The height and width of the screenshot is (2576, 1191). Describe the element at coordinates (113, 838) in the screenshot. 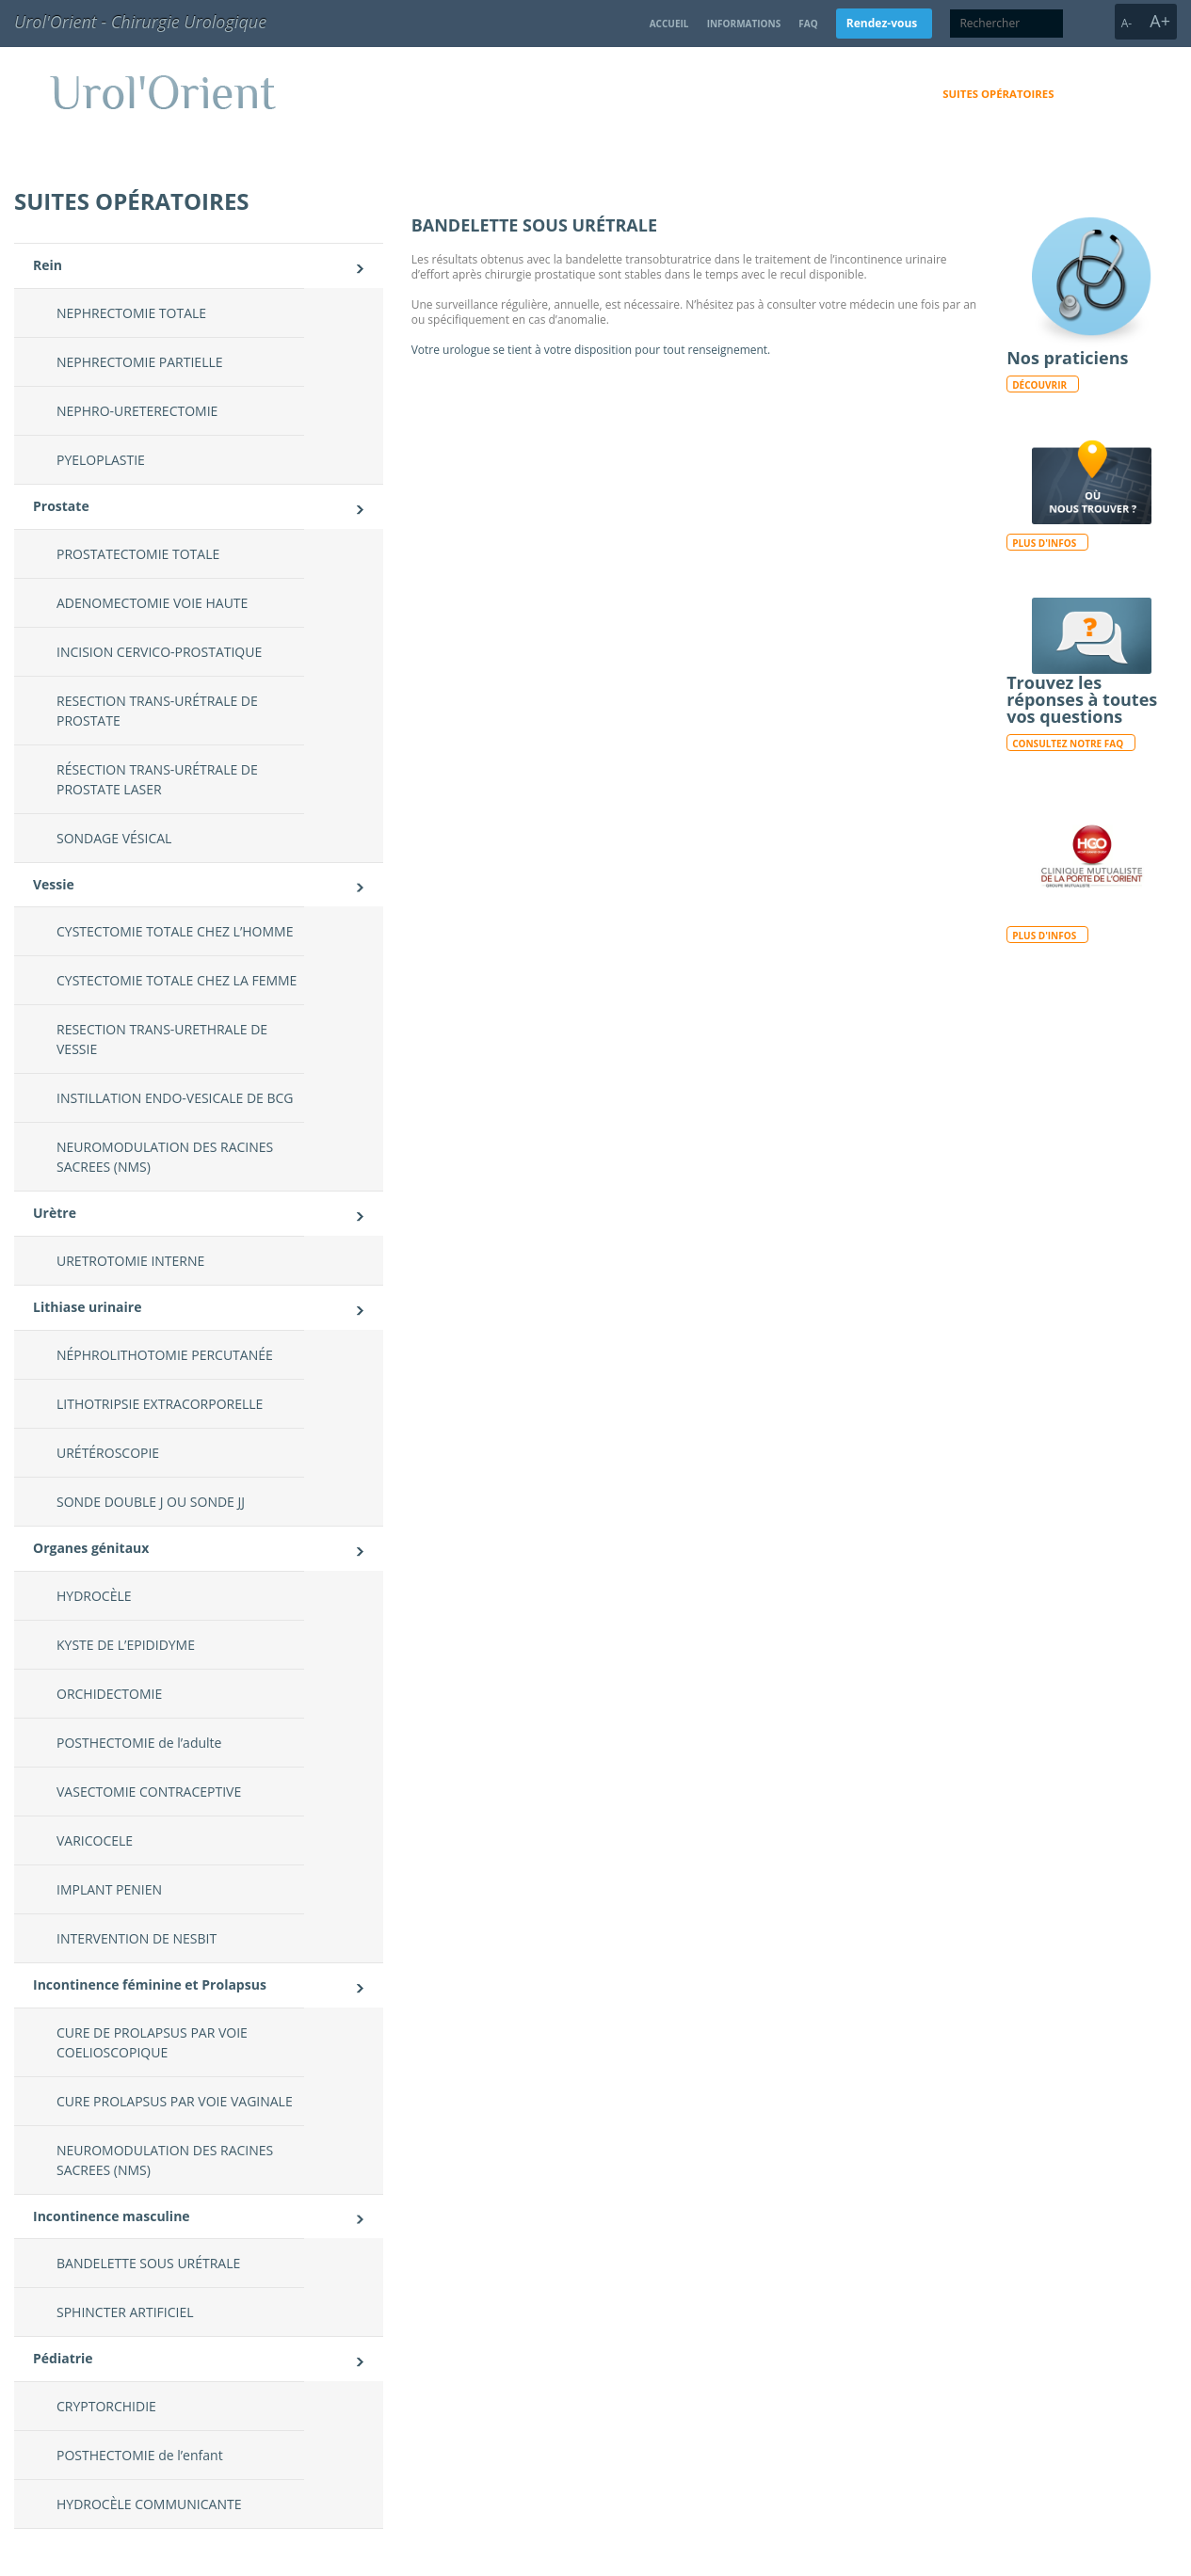

I see `SONDAGE VÉSICAL` at that location.